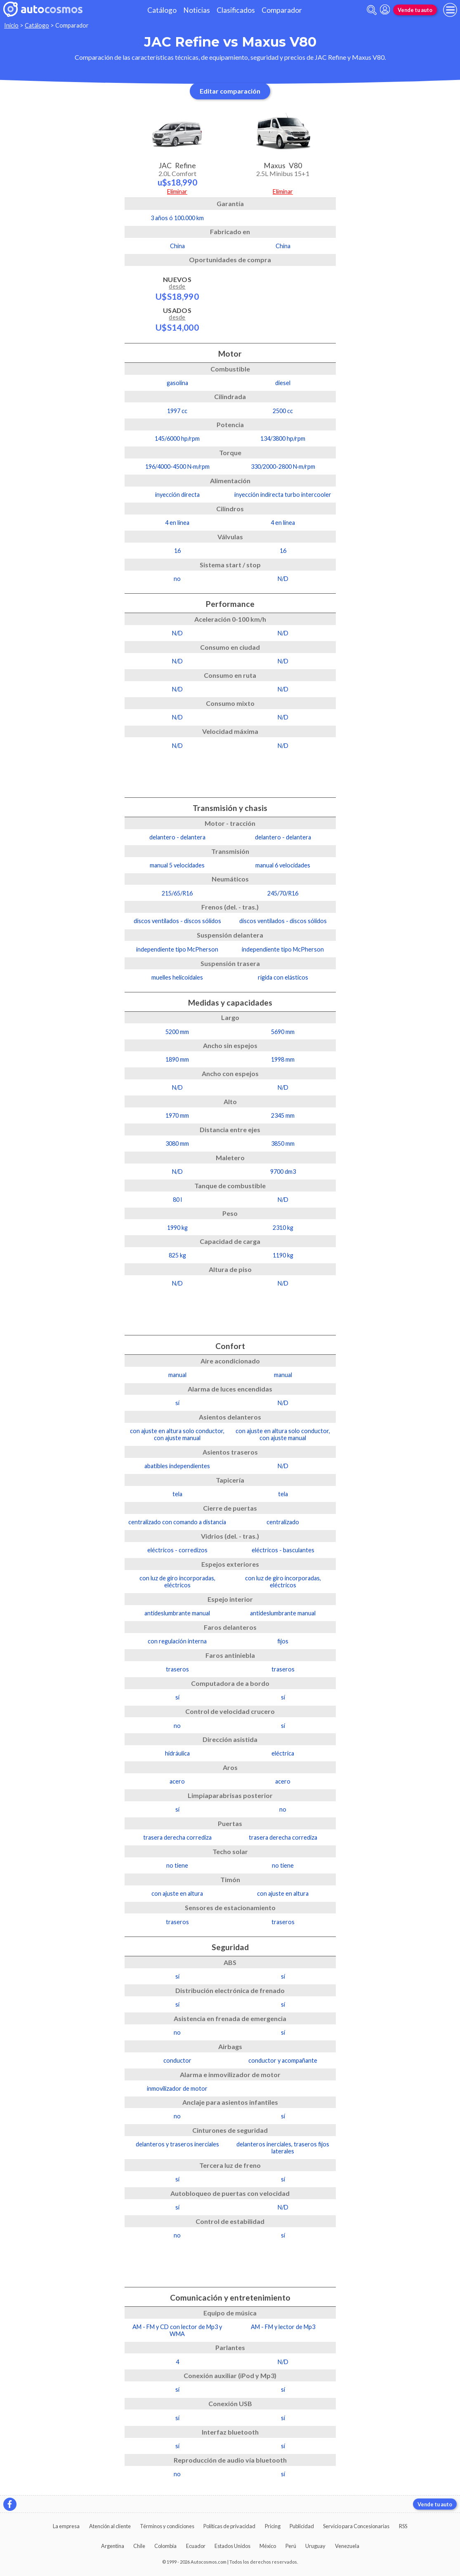 This screenshot has width=460, height=2576. I want to click on Chile, so click(139, 2546).